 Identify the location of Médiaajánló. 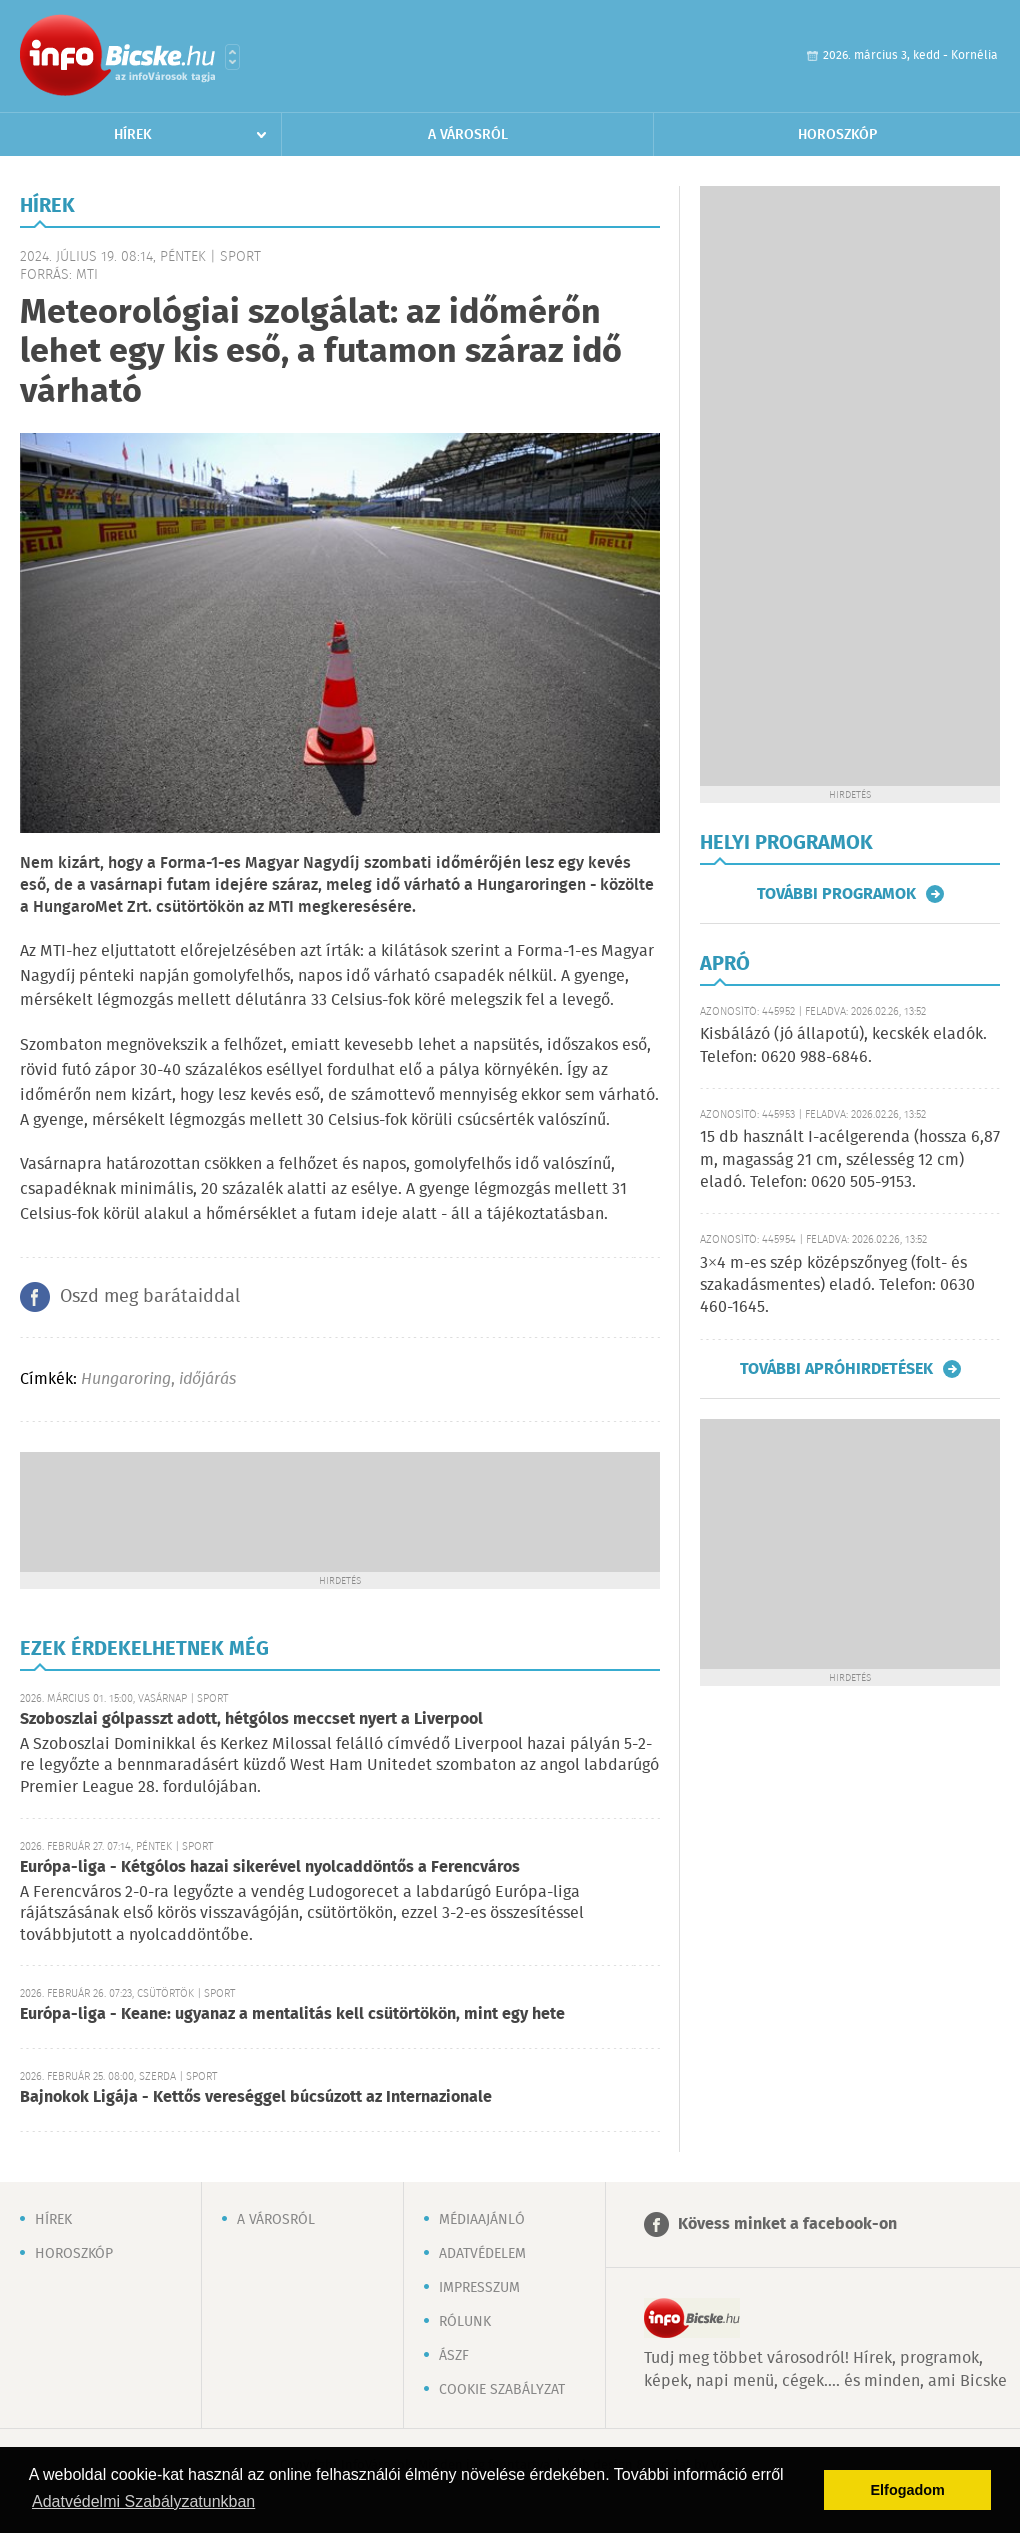
(482, 2220).